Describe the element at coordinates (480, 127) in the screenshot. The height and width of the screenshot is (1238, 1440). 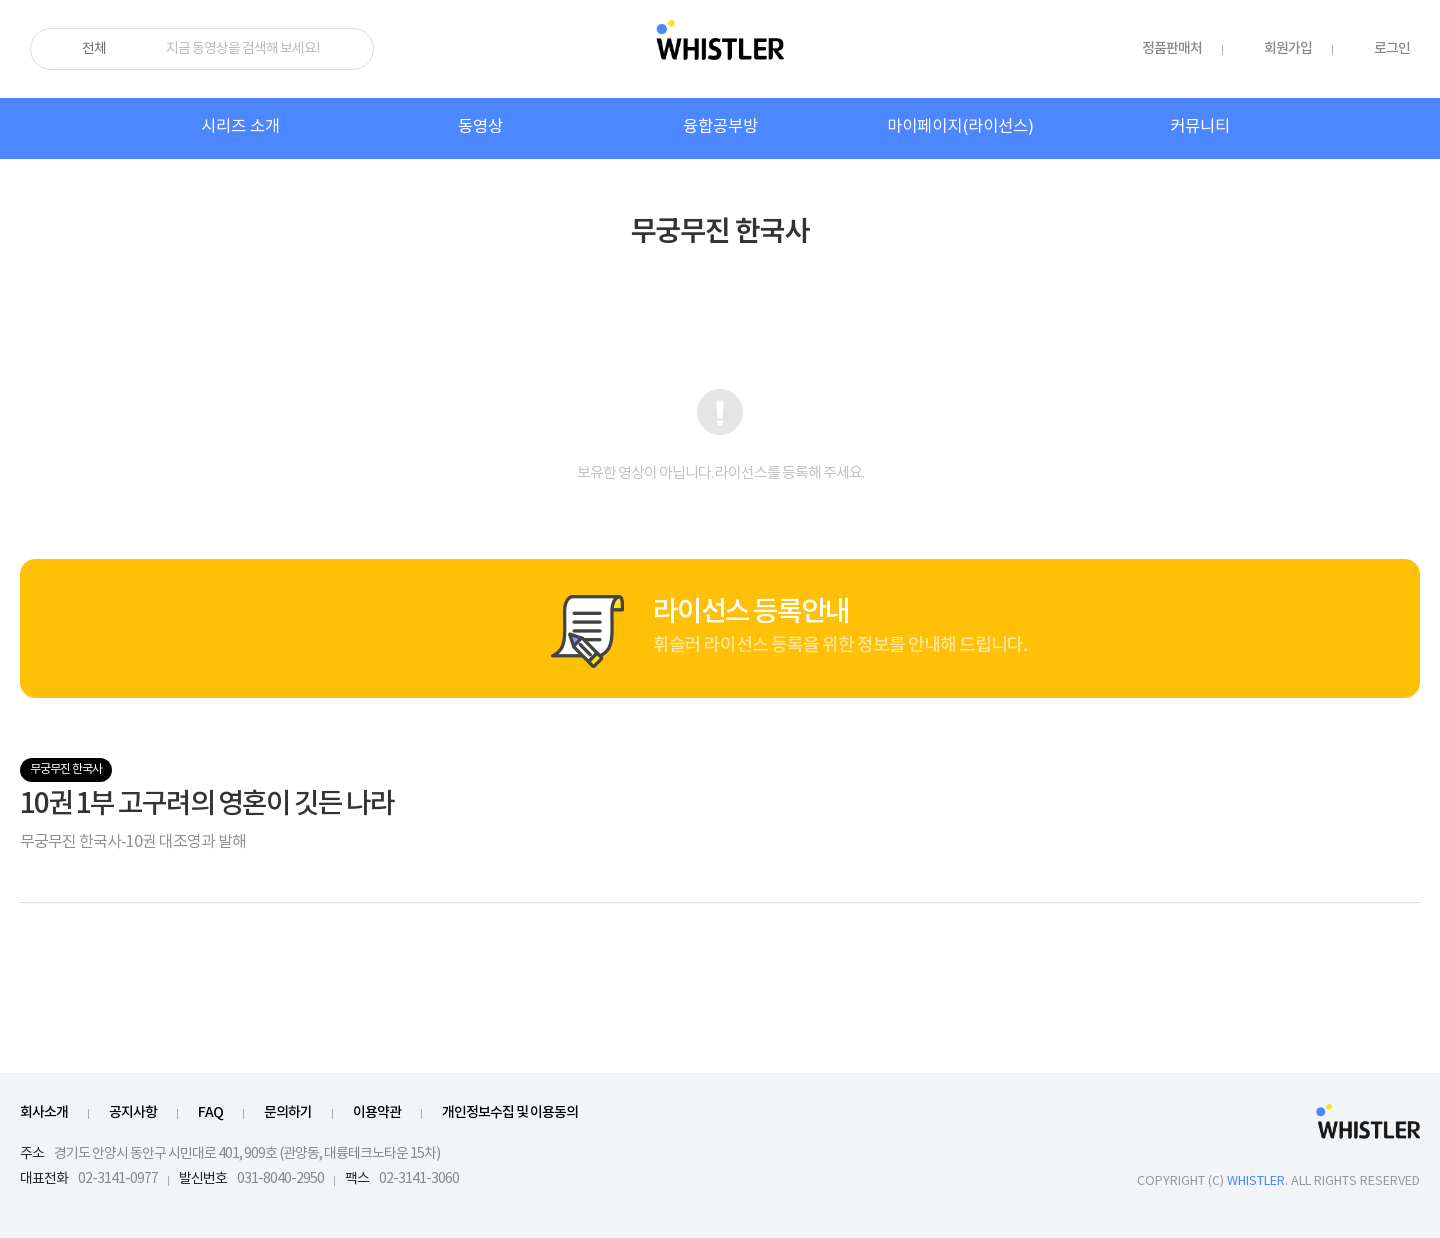
I see `동영상` at that location.